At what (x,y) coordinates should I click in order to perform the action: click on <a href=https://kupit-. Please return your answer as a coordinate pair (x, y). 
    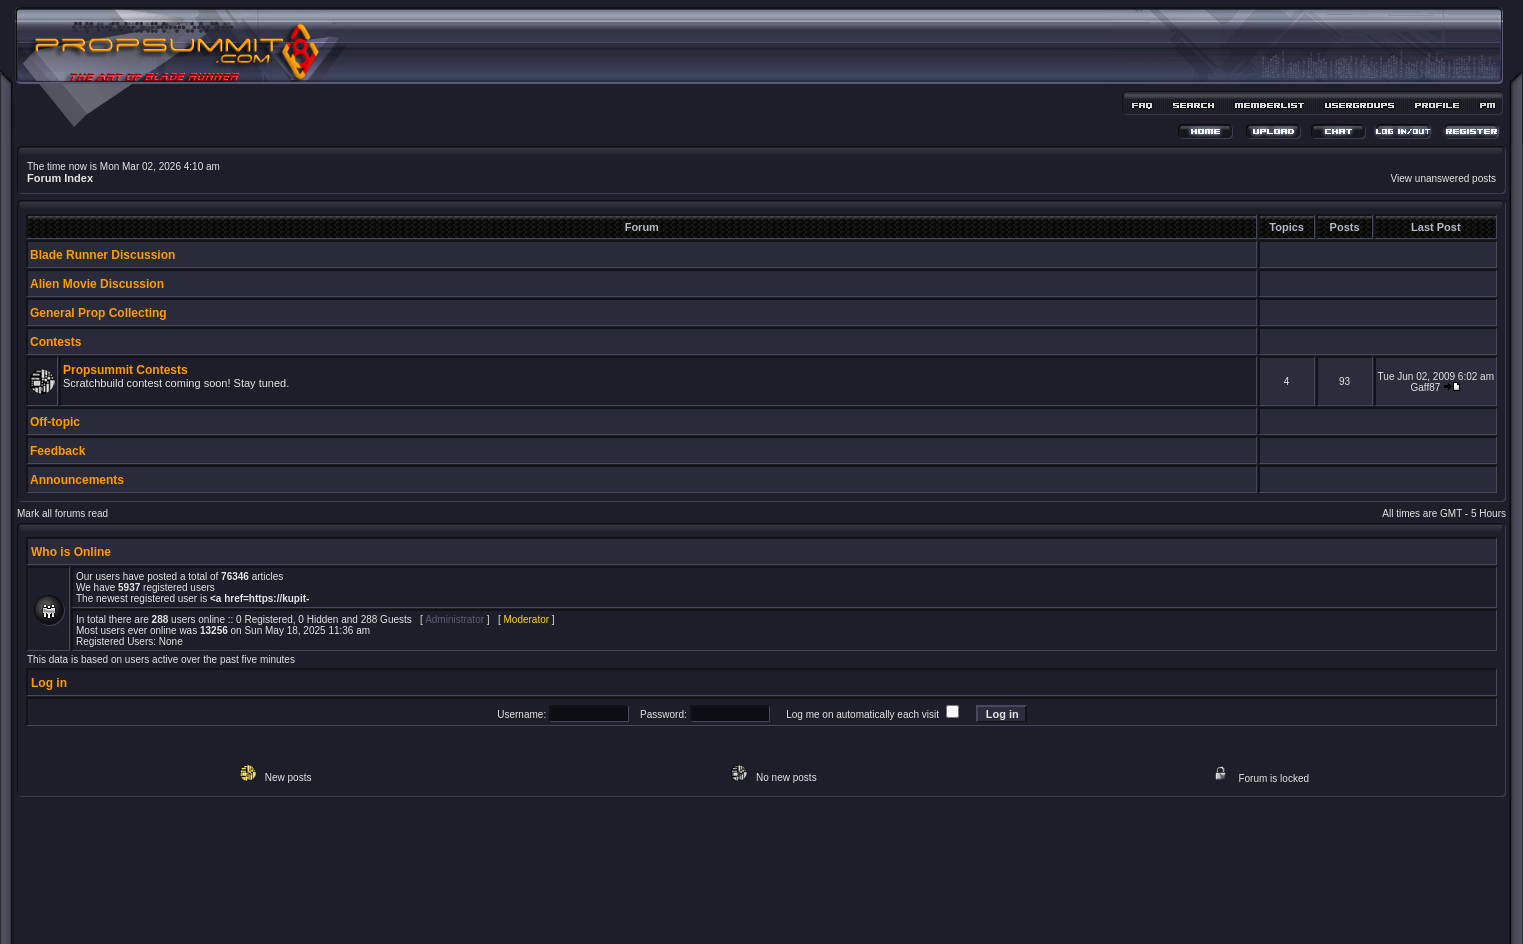
    Looking at the image, I should click on (259, 598).